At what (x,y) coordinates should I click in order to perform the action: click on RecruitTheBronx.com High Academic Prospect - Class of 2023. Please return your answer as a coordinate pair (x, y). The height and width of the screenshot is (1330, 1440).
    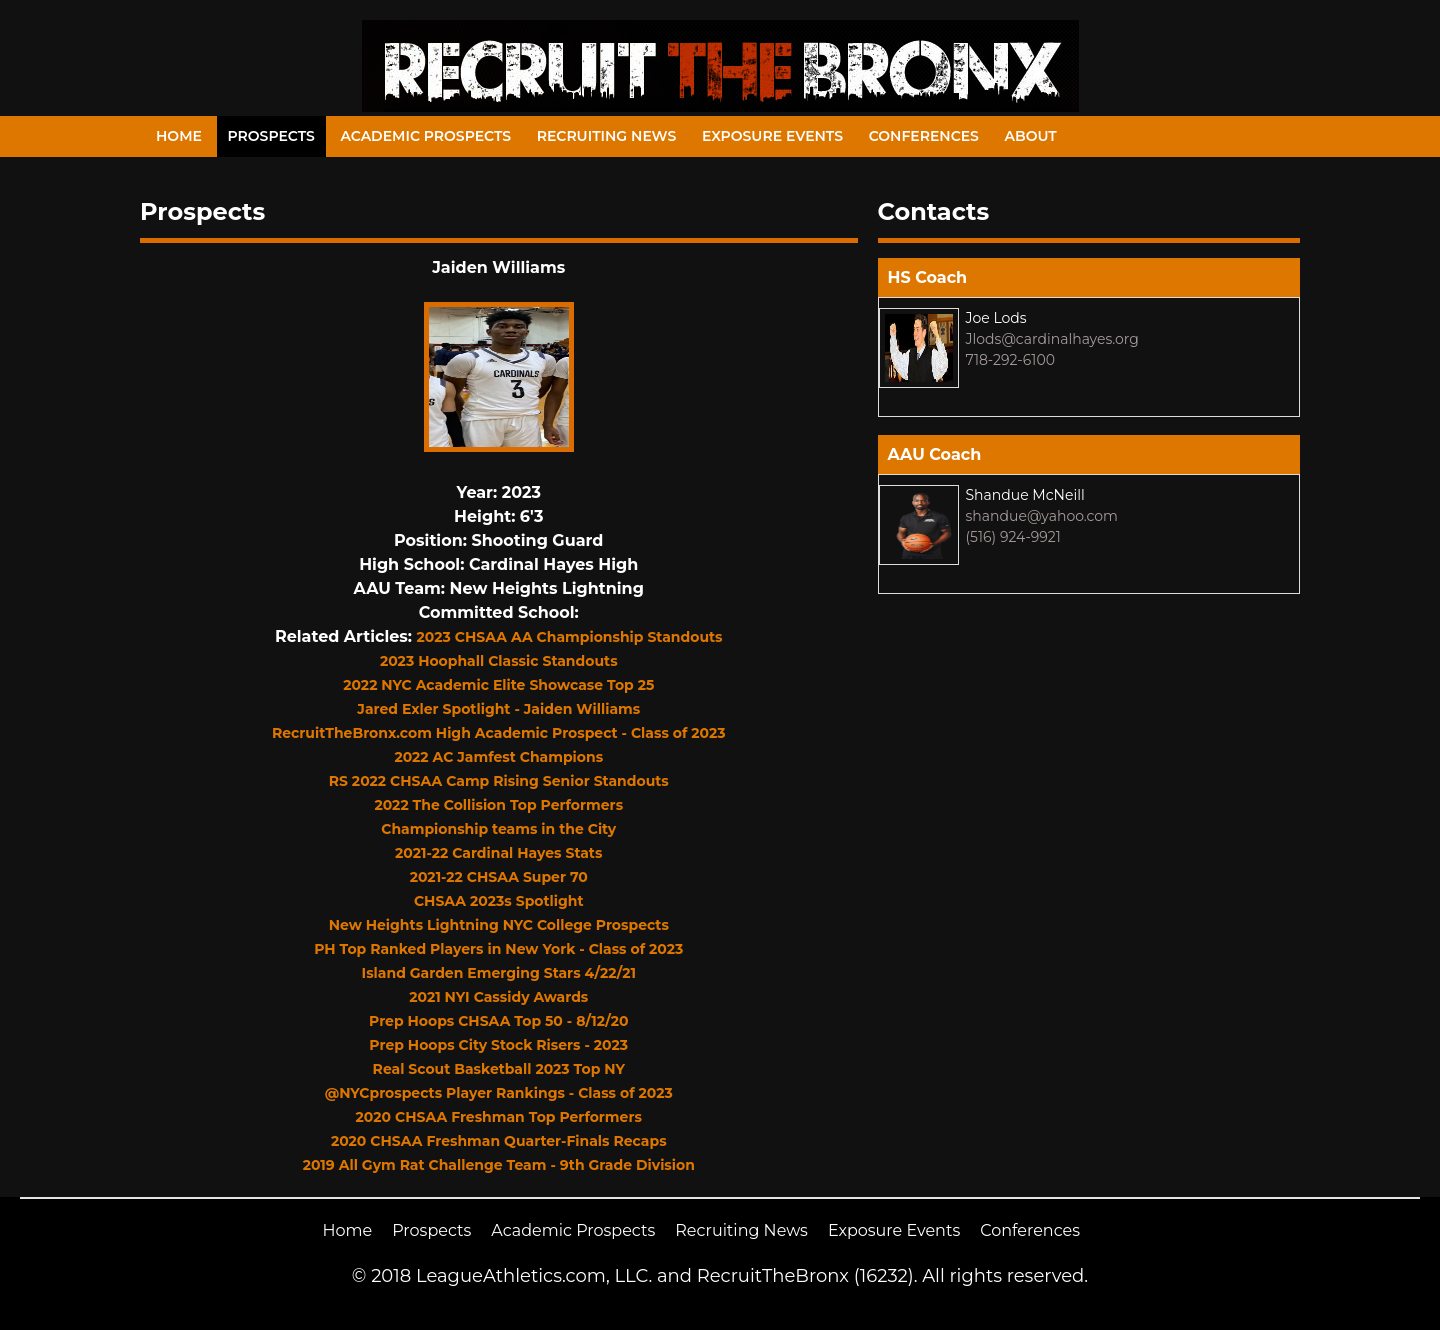
    Looking at the image, I should click on (499, 733).